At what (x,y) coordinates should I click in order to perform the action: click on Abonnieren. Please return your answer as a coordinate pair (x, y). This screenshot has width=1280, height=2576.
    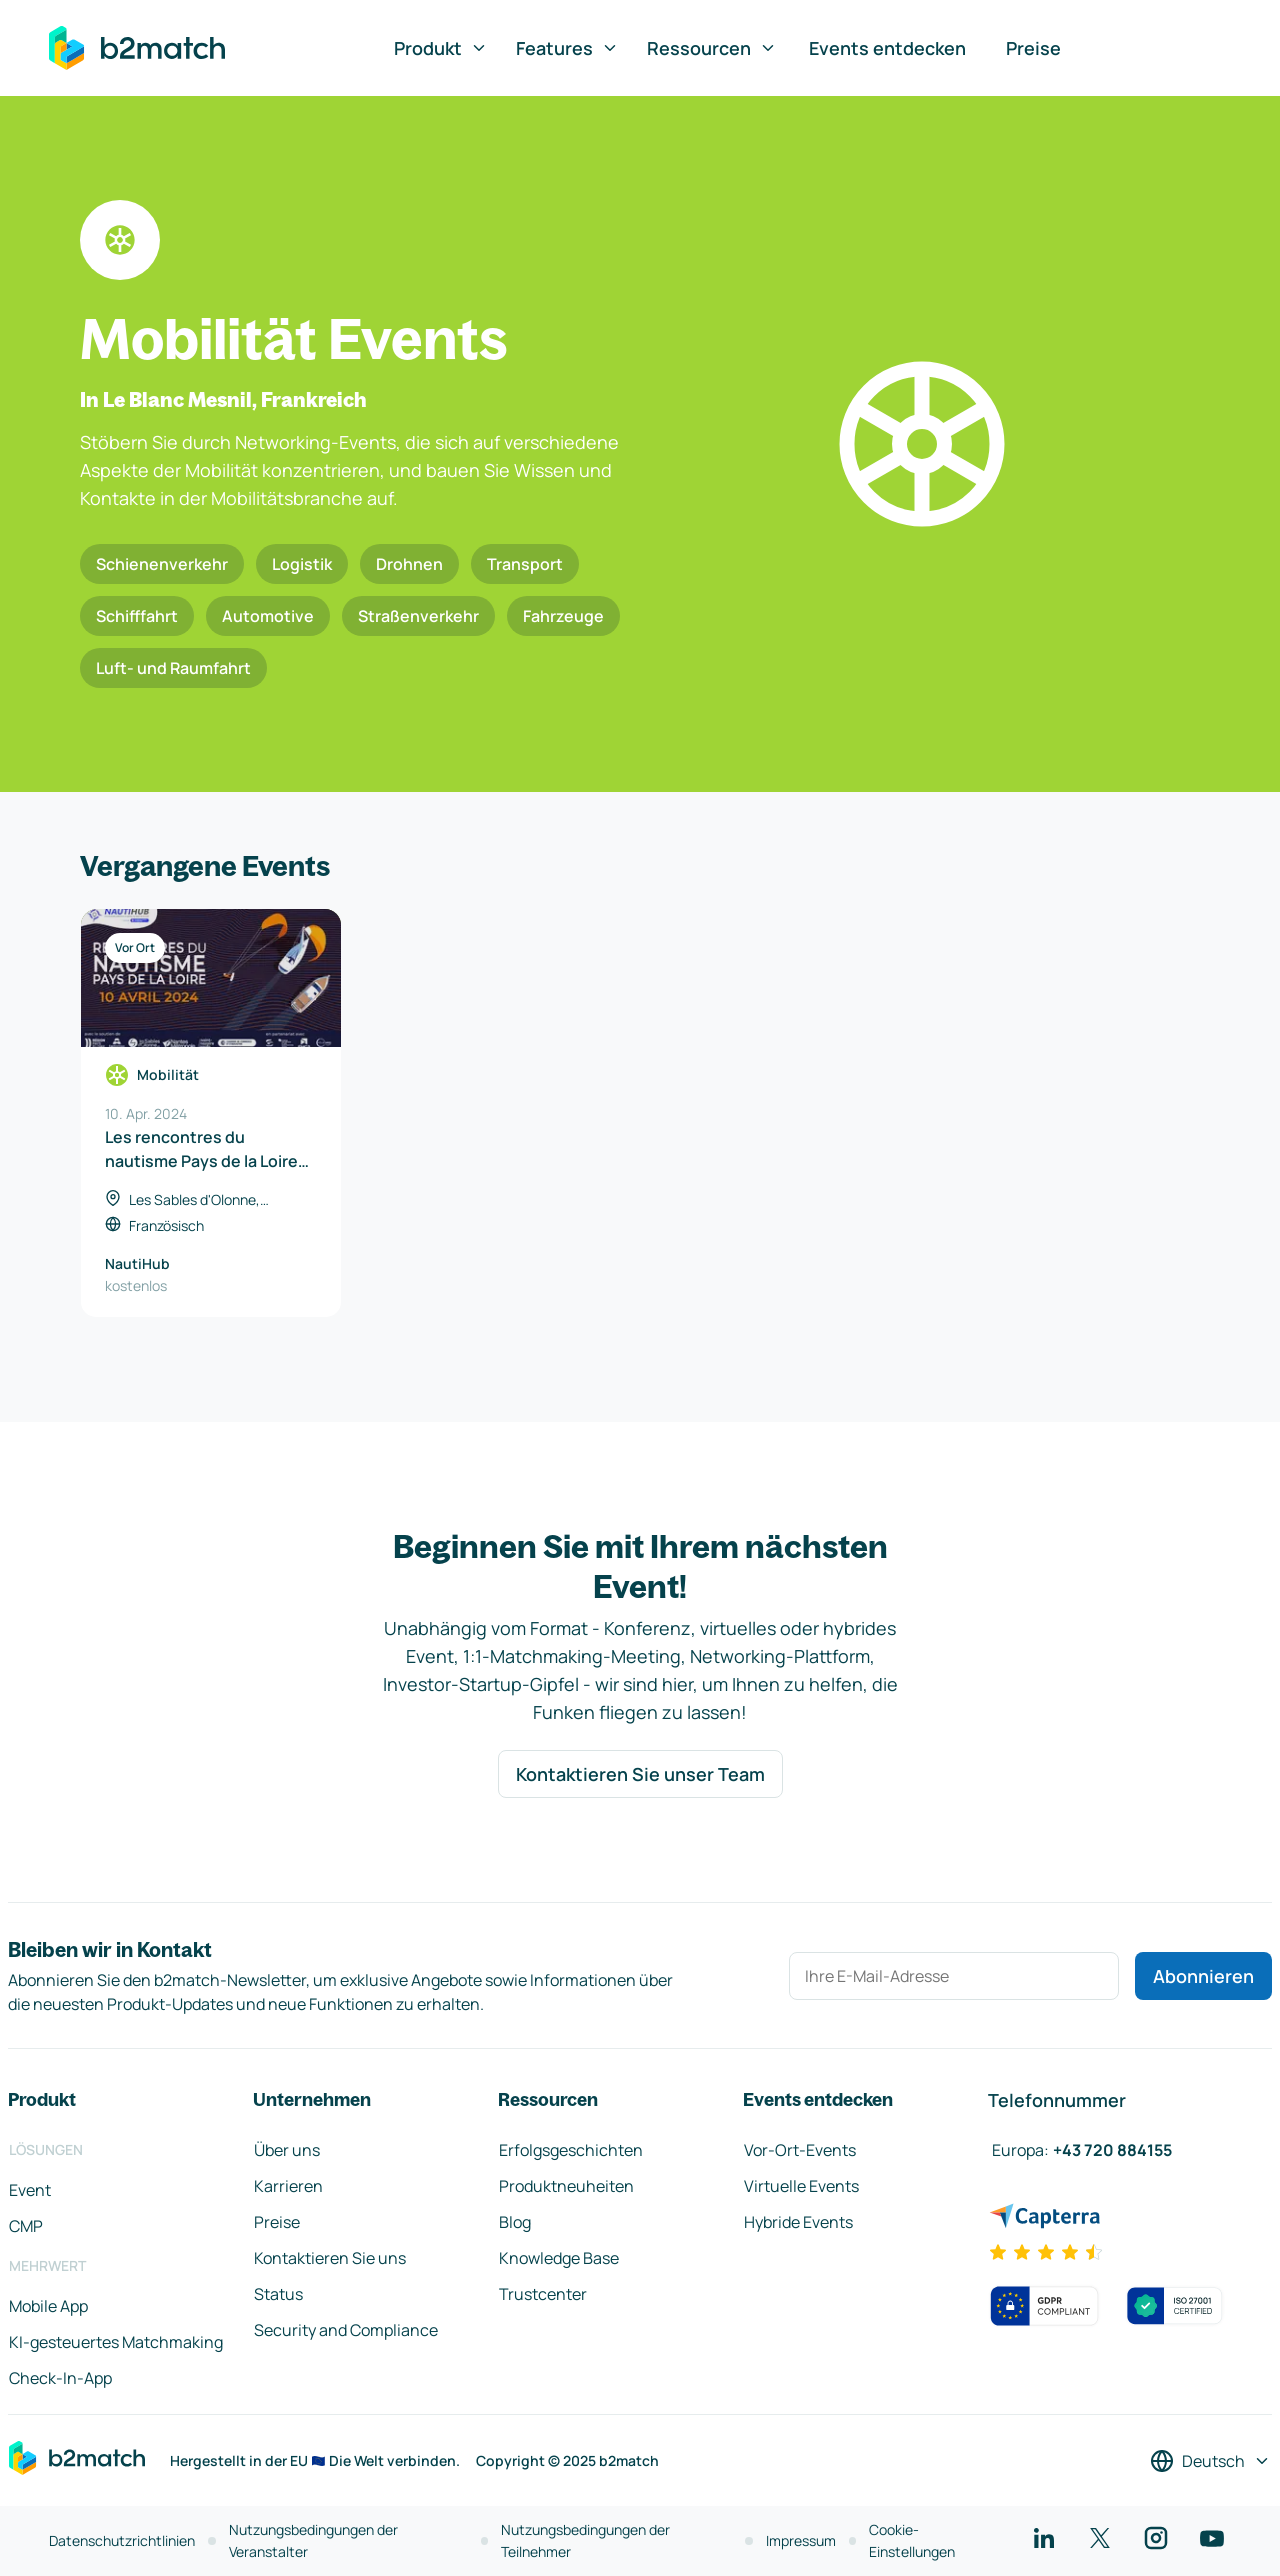
    Looking at the image, I should click on (1203, 1976).